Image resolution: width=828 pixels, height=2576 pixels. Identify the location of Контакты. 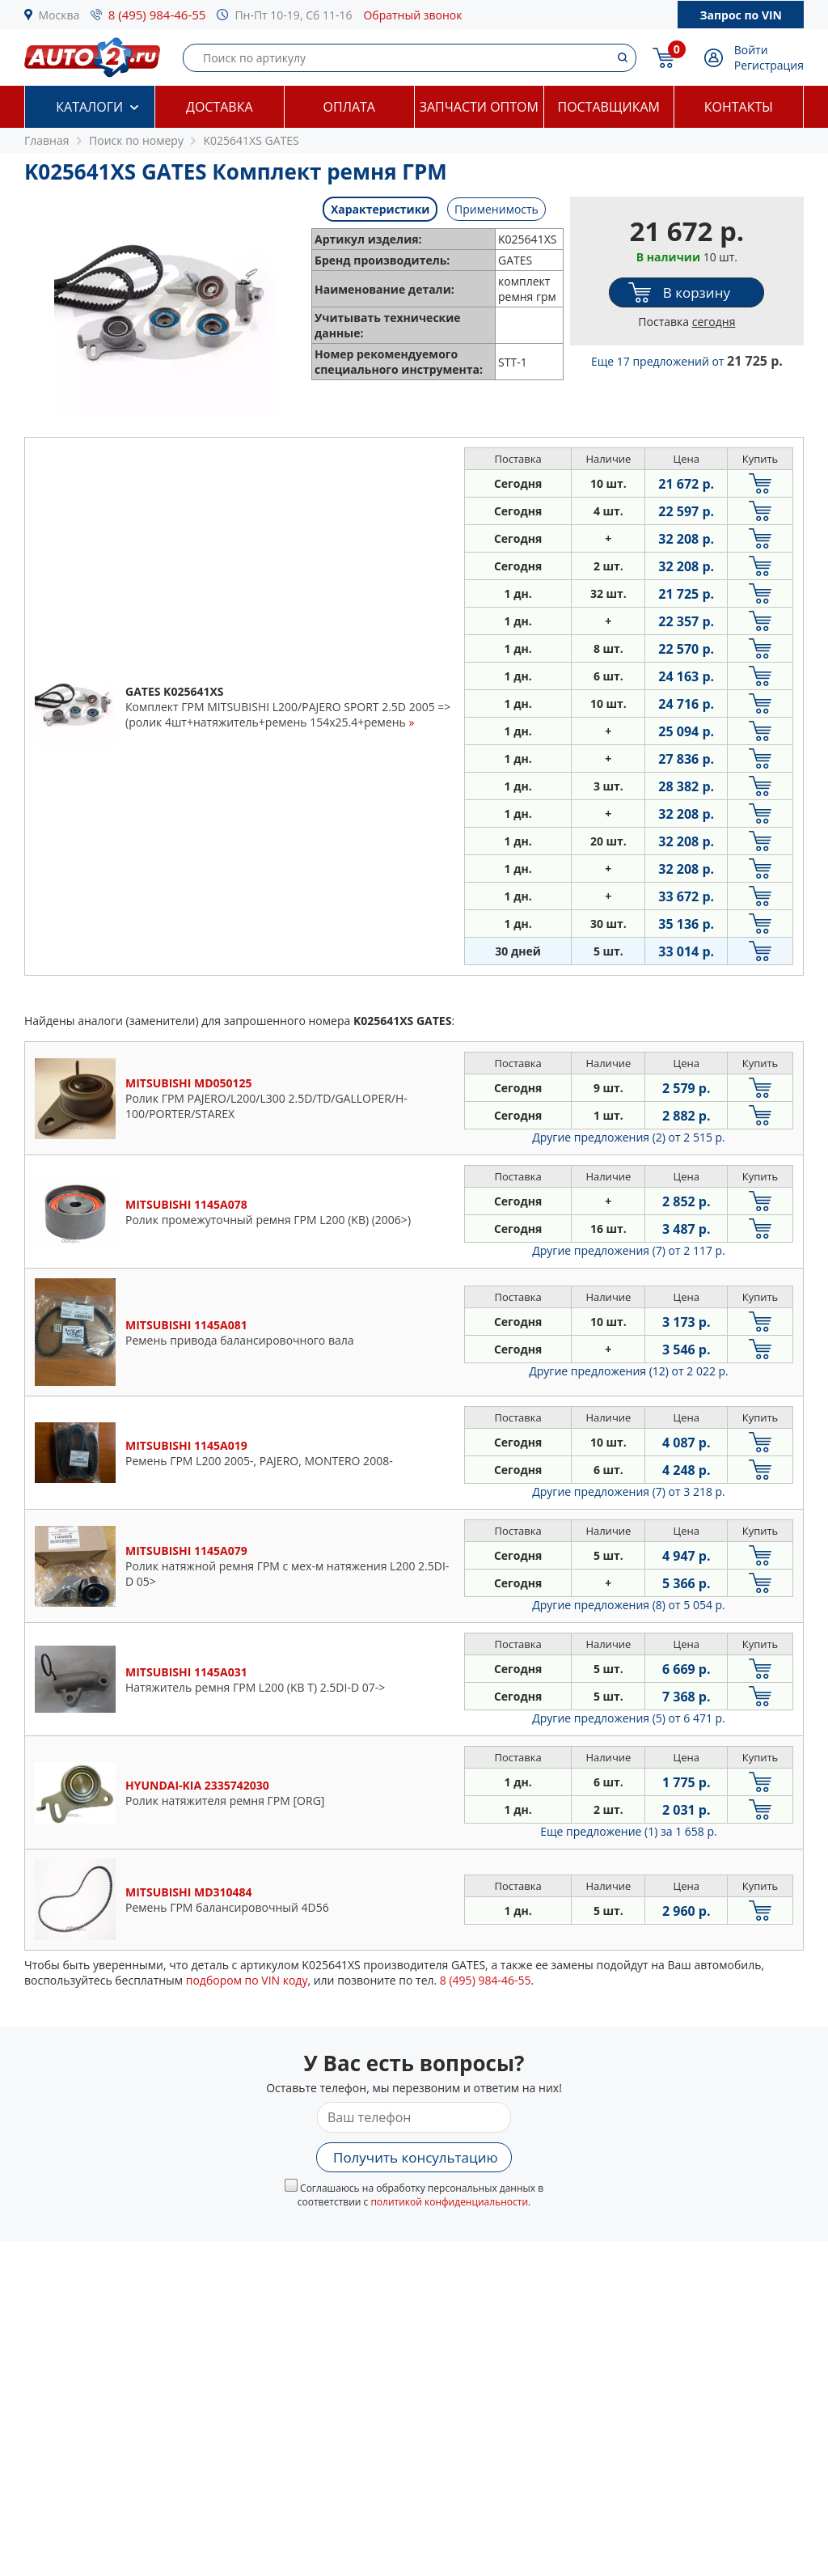
(738, 107).